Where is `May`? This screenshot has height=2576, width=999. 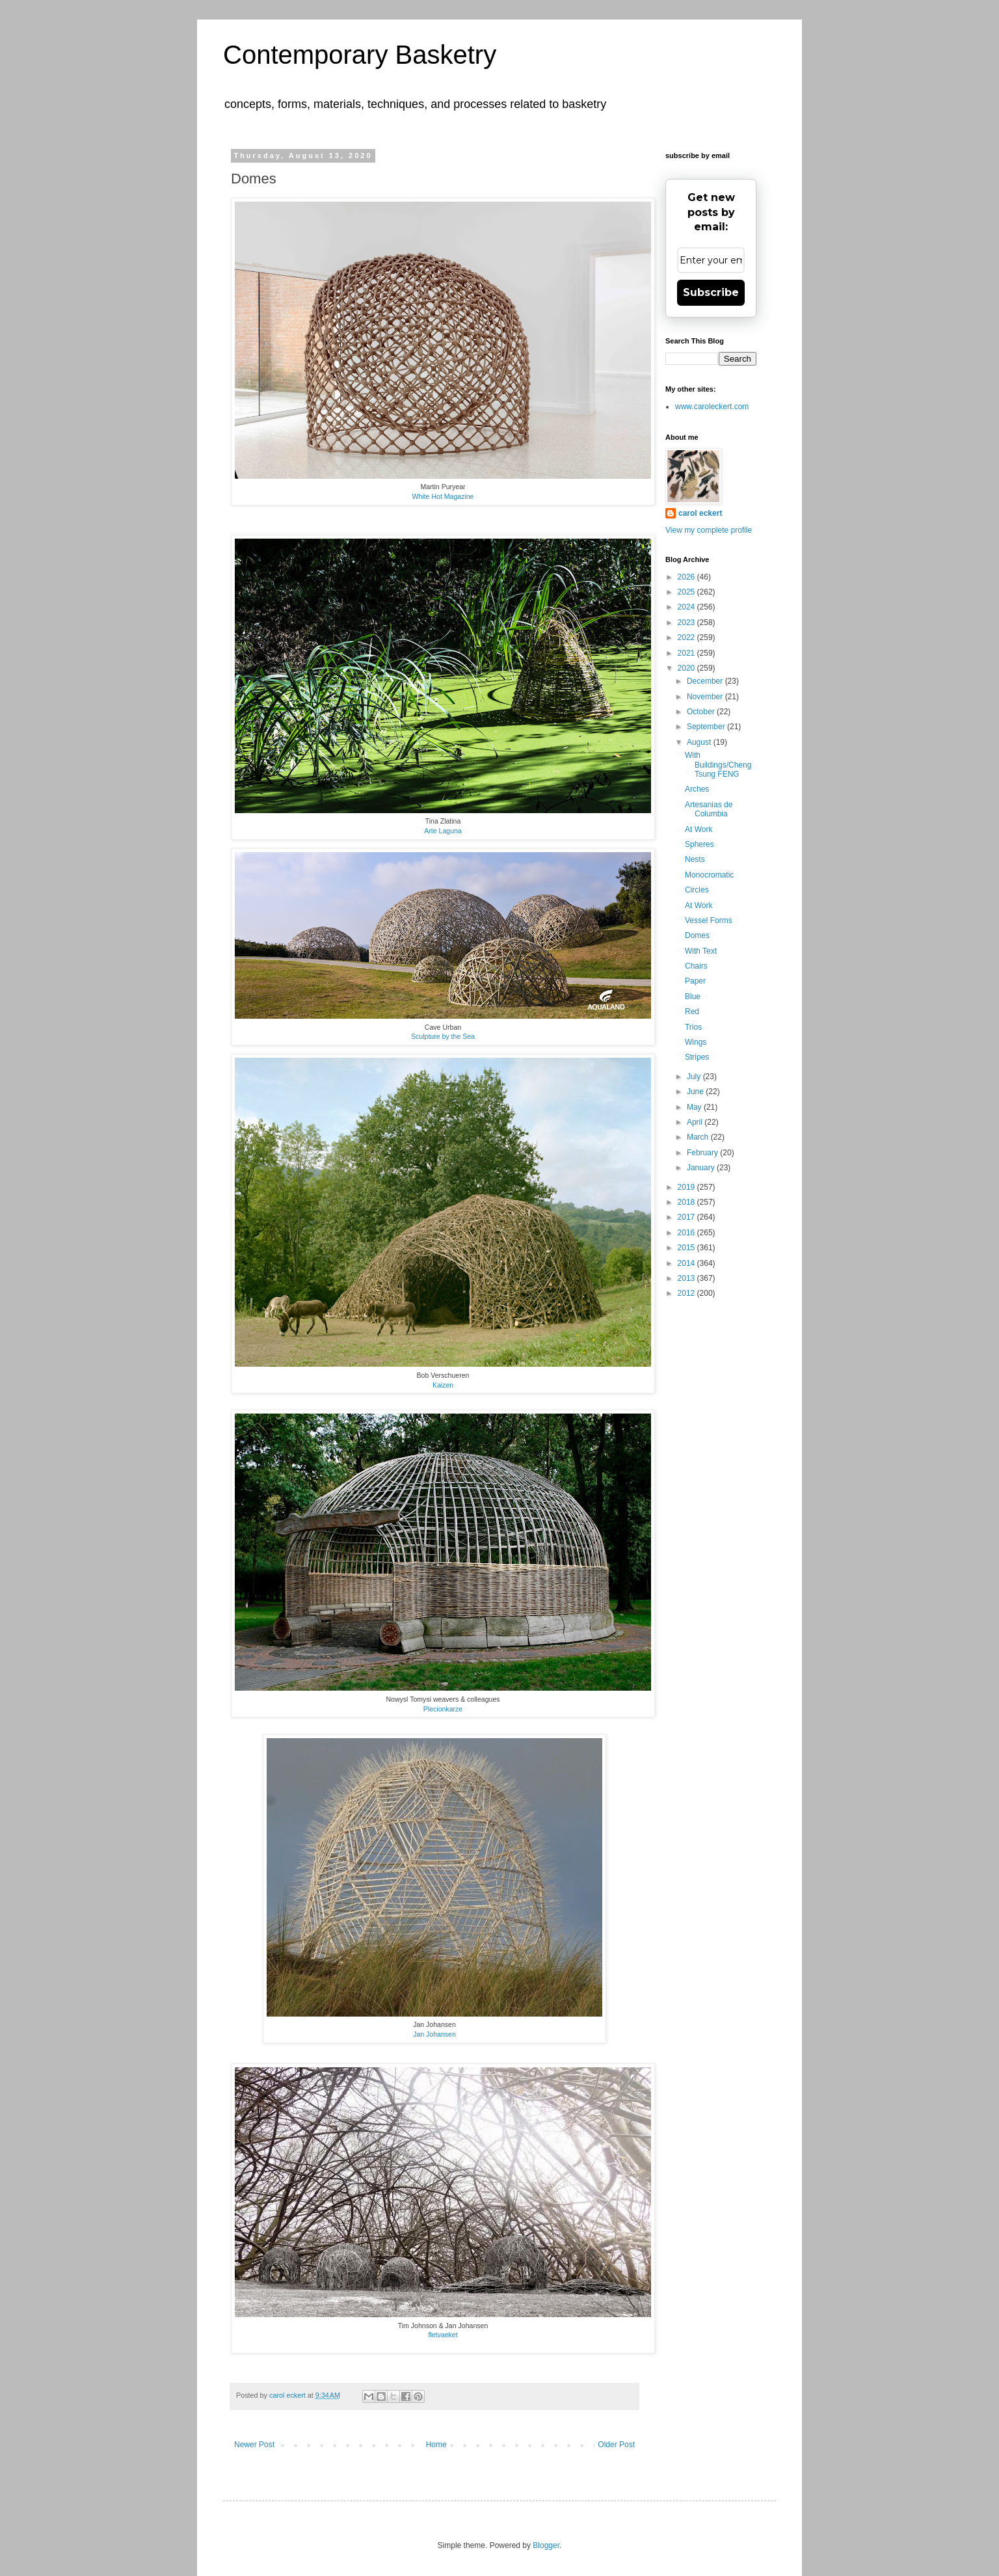 May is located at coordinates (695, 1107).